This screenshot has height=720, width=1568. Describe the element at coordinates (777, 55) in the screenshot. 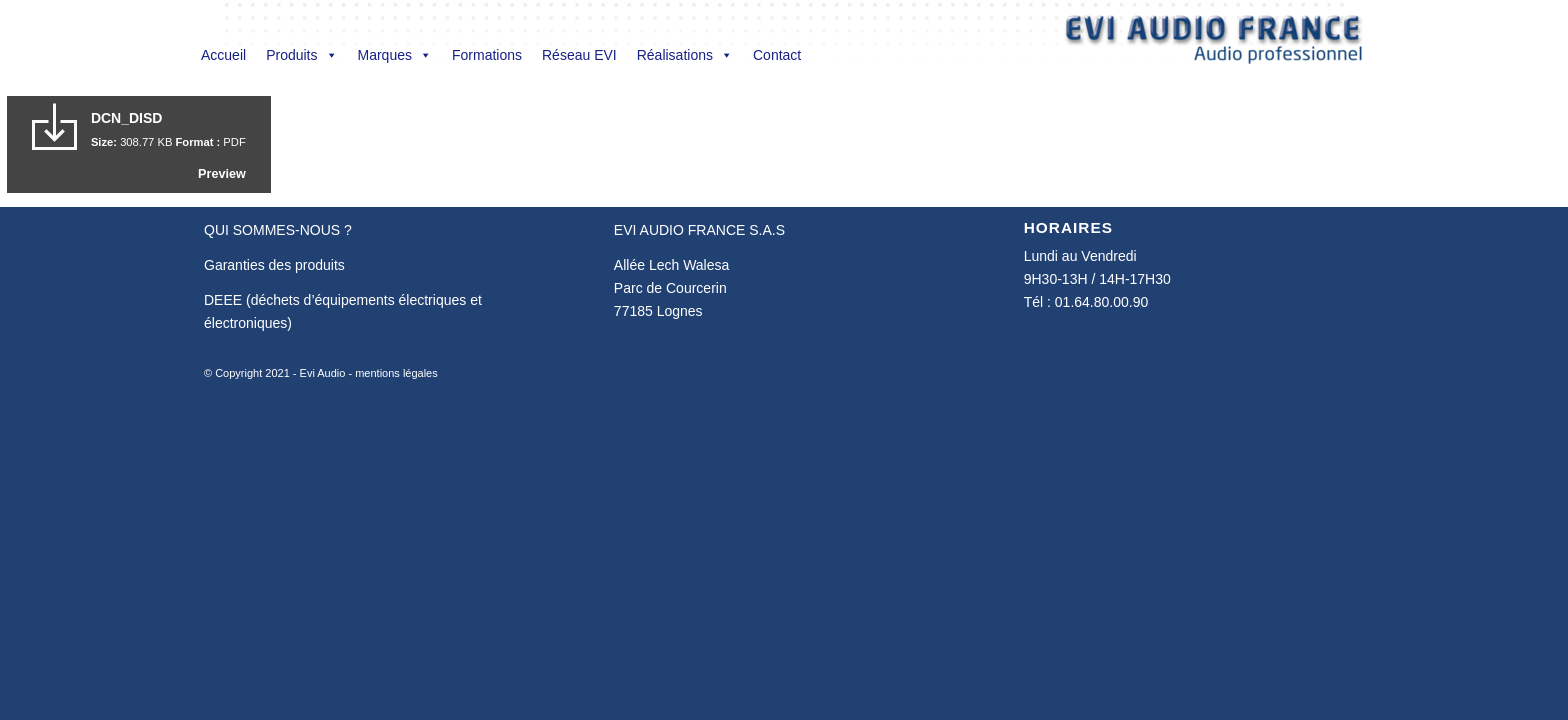

I see `Contact` at that location.